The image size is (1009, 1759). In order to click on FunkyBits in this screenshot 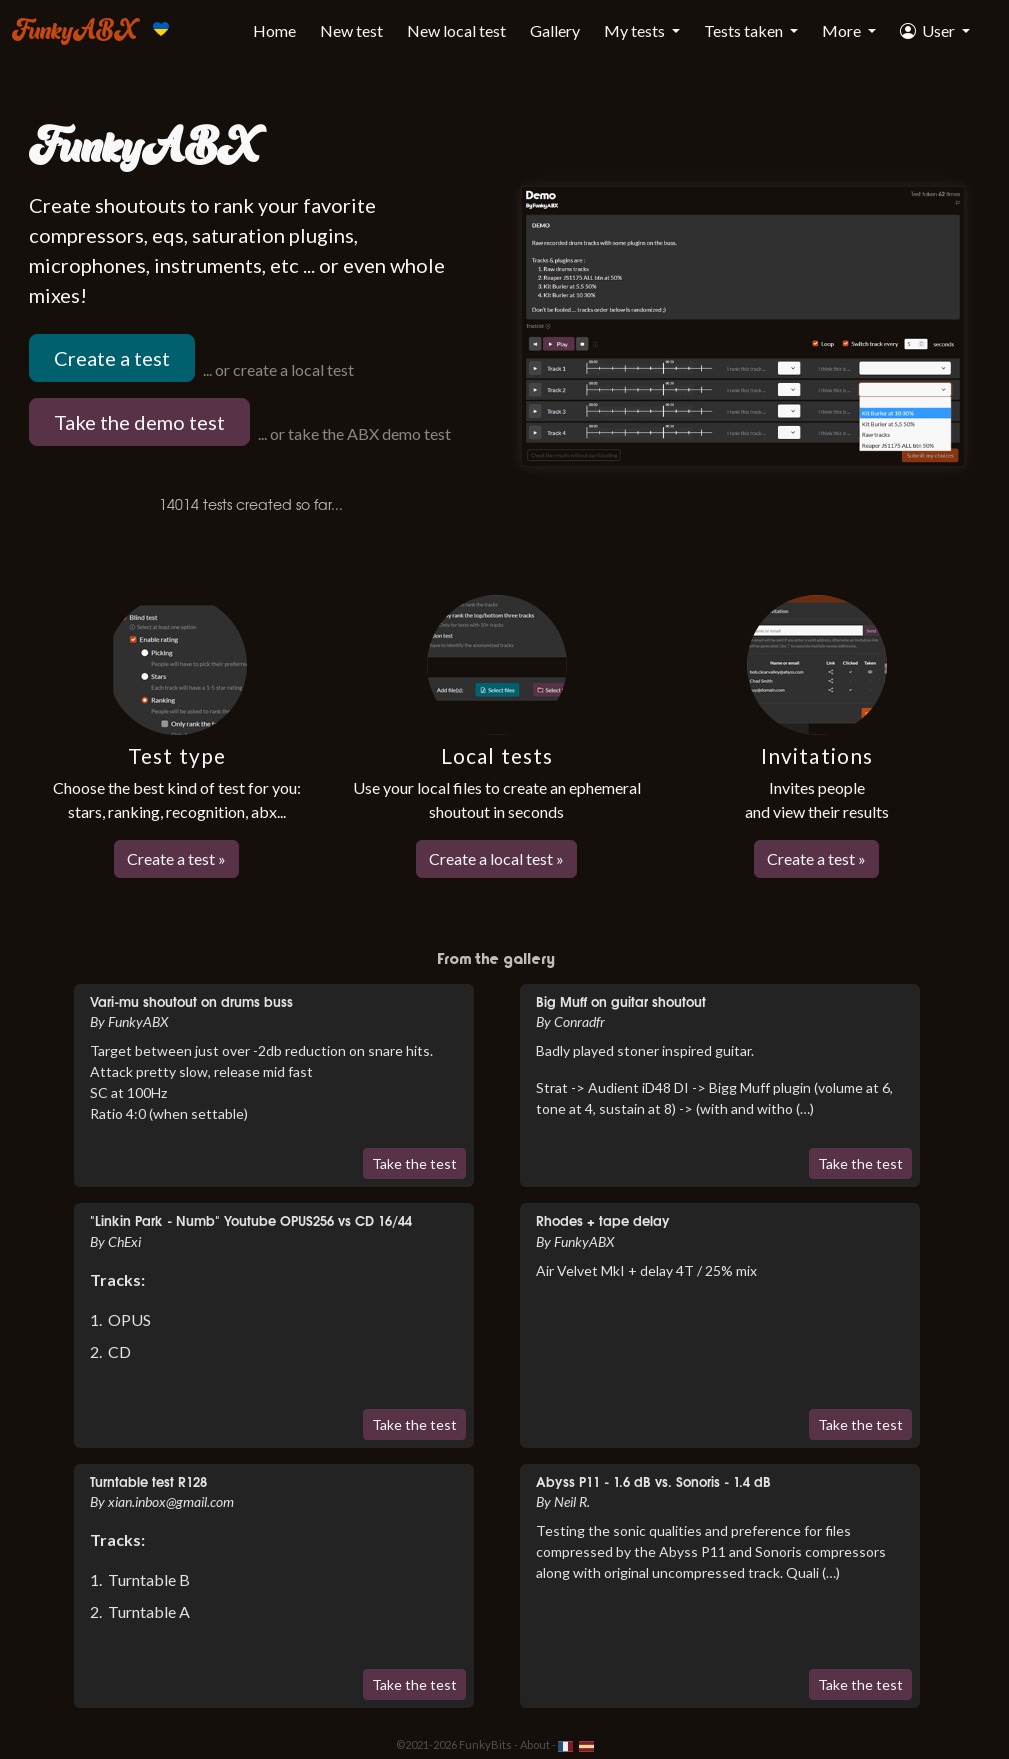, I will do `click(485, 1744)`.